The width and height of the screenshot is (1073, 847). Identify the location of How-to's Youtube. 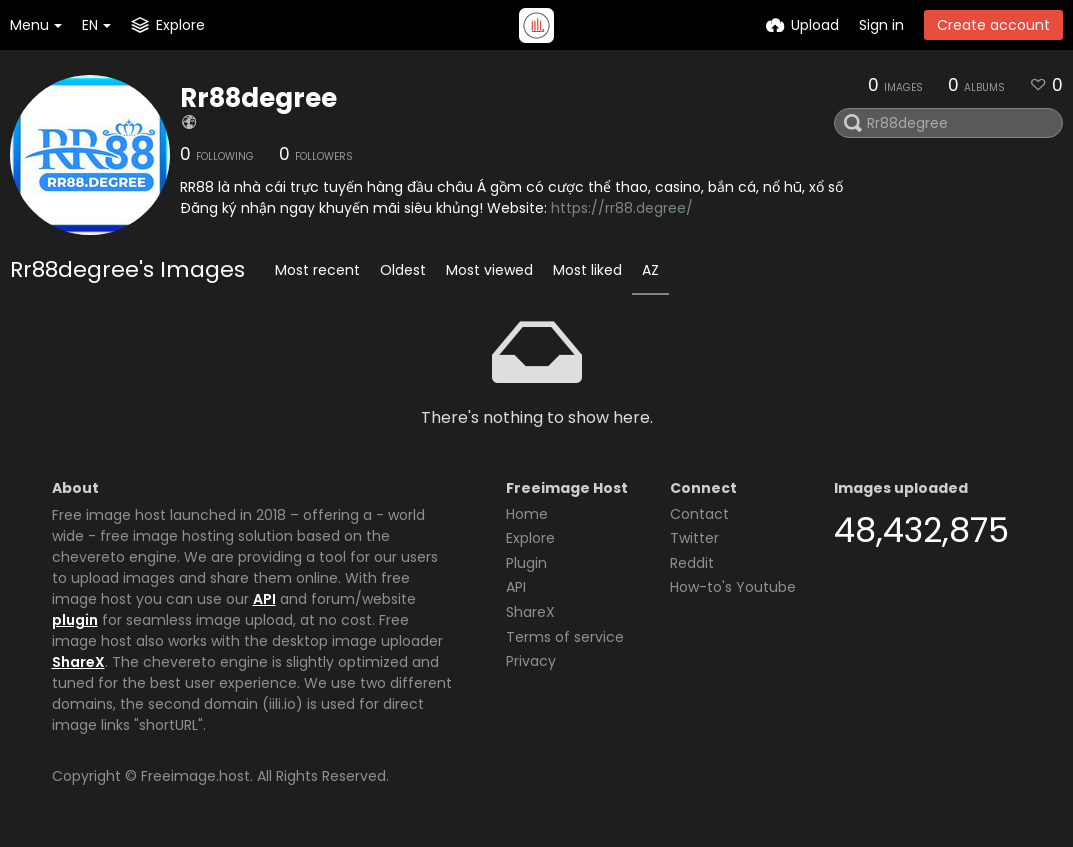
(733, 587).